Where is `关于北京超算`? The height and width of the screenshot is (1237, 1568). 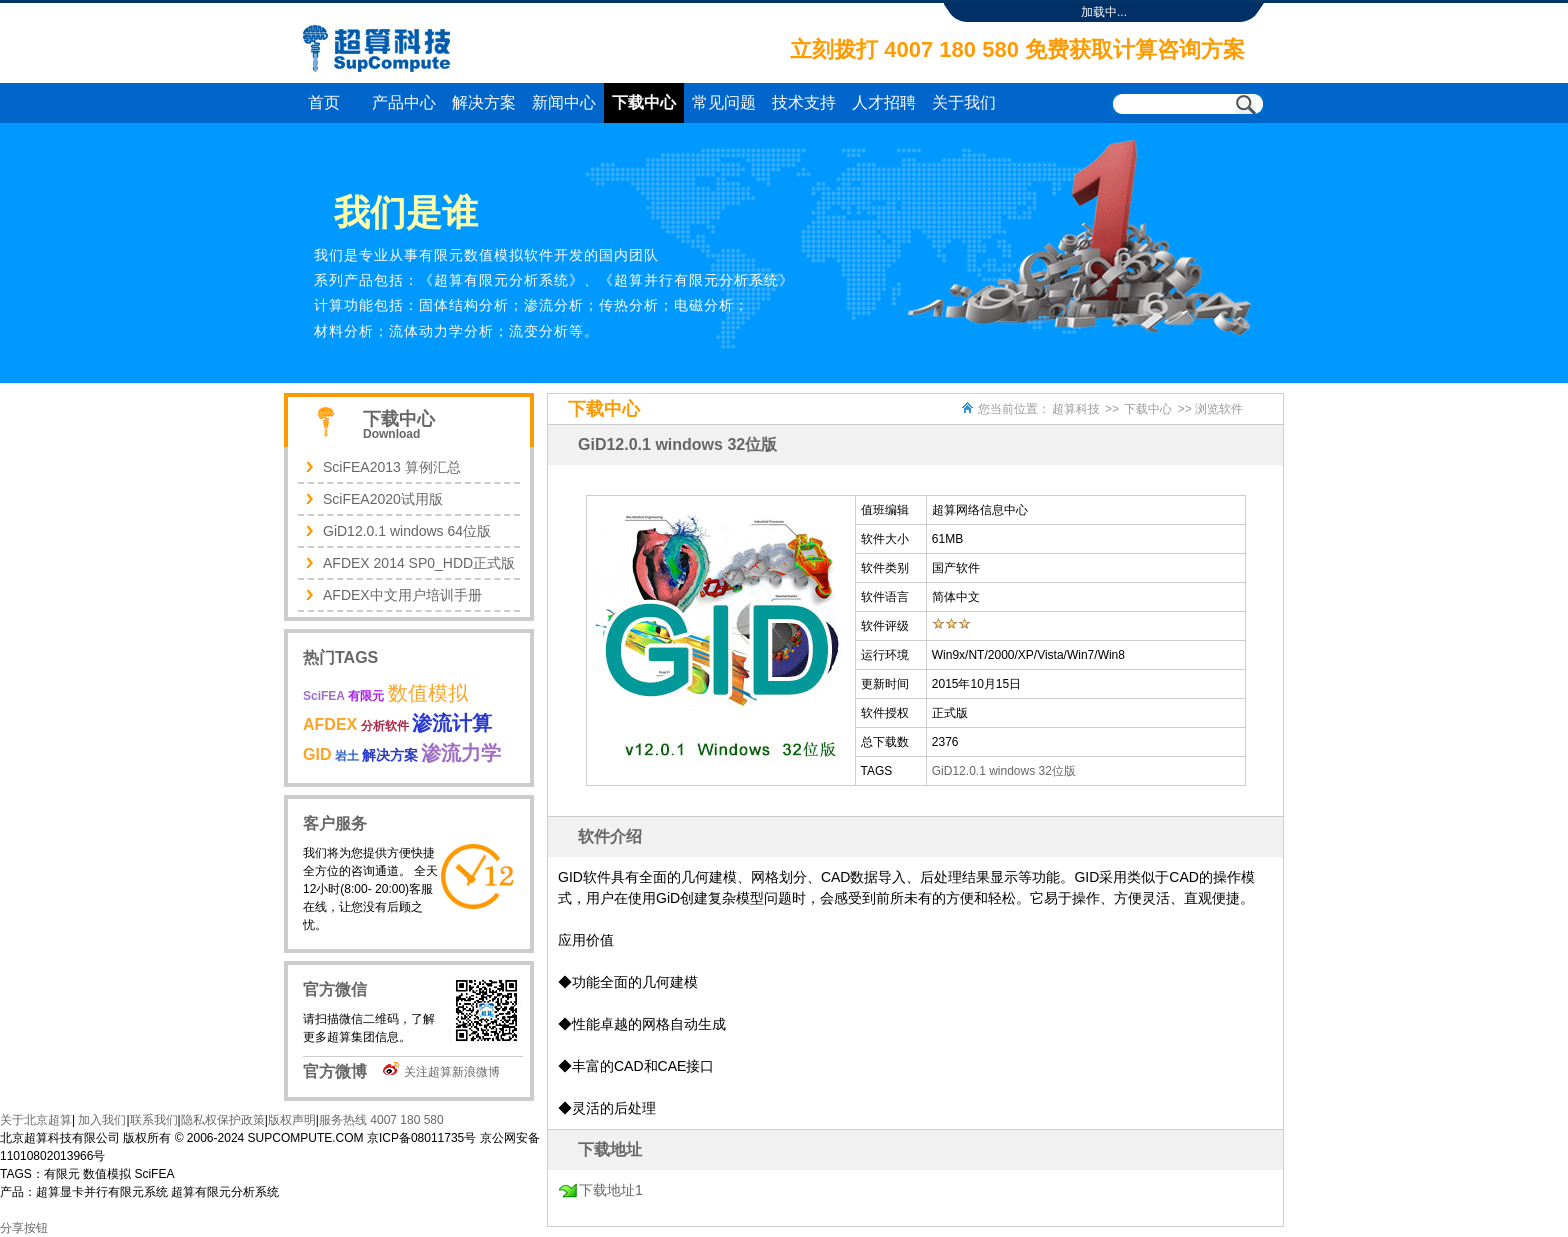 关于北京超算 is located at coordinates (36, 1120).